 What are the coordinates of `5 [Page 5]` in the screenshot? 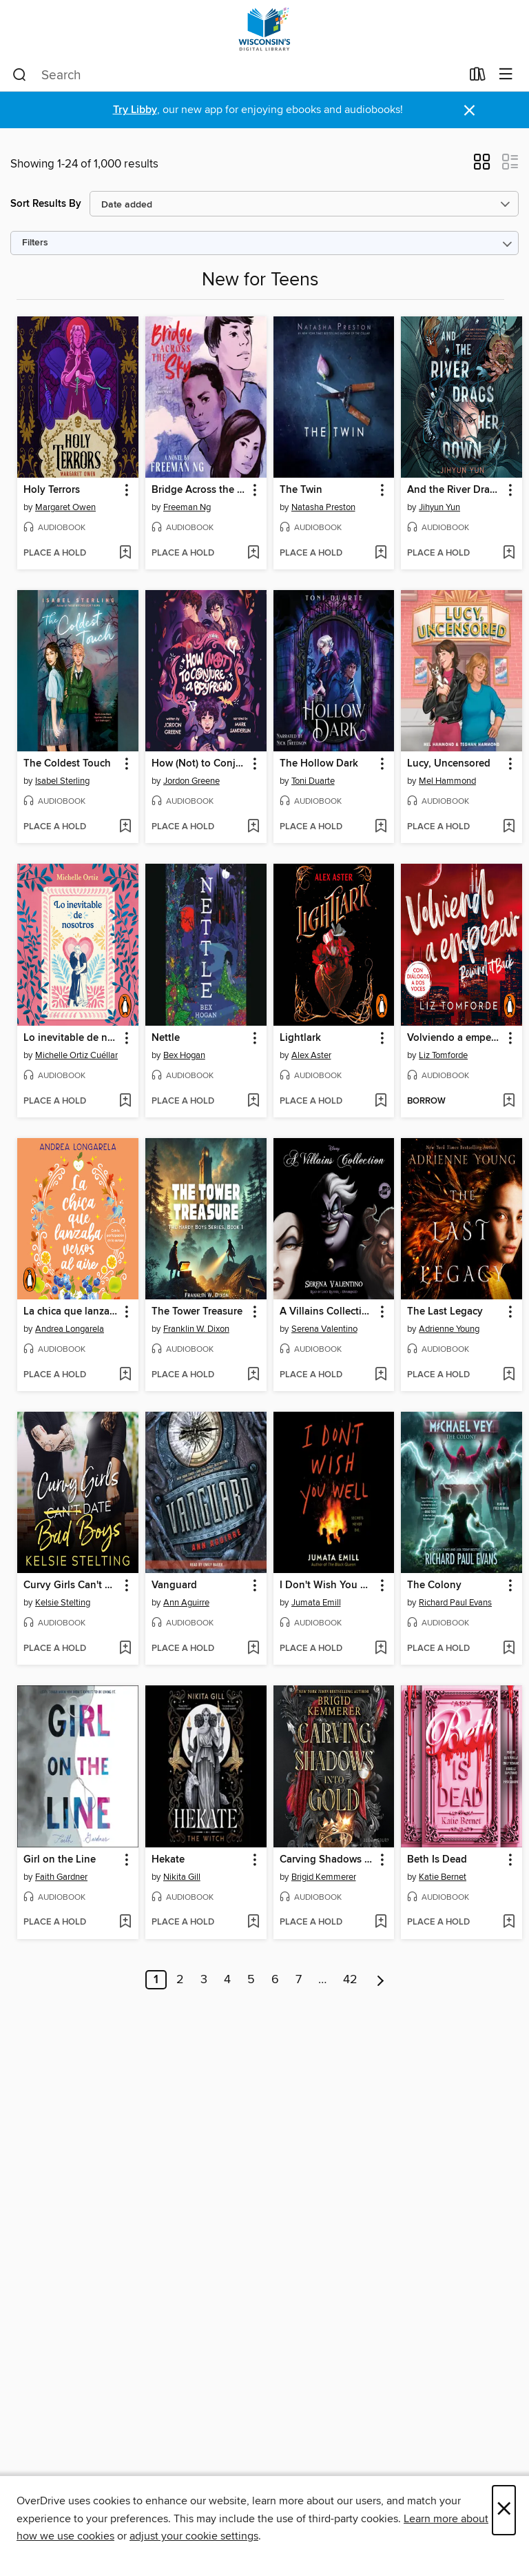 It's located at (251, 1979).